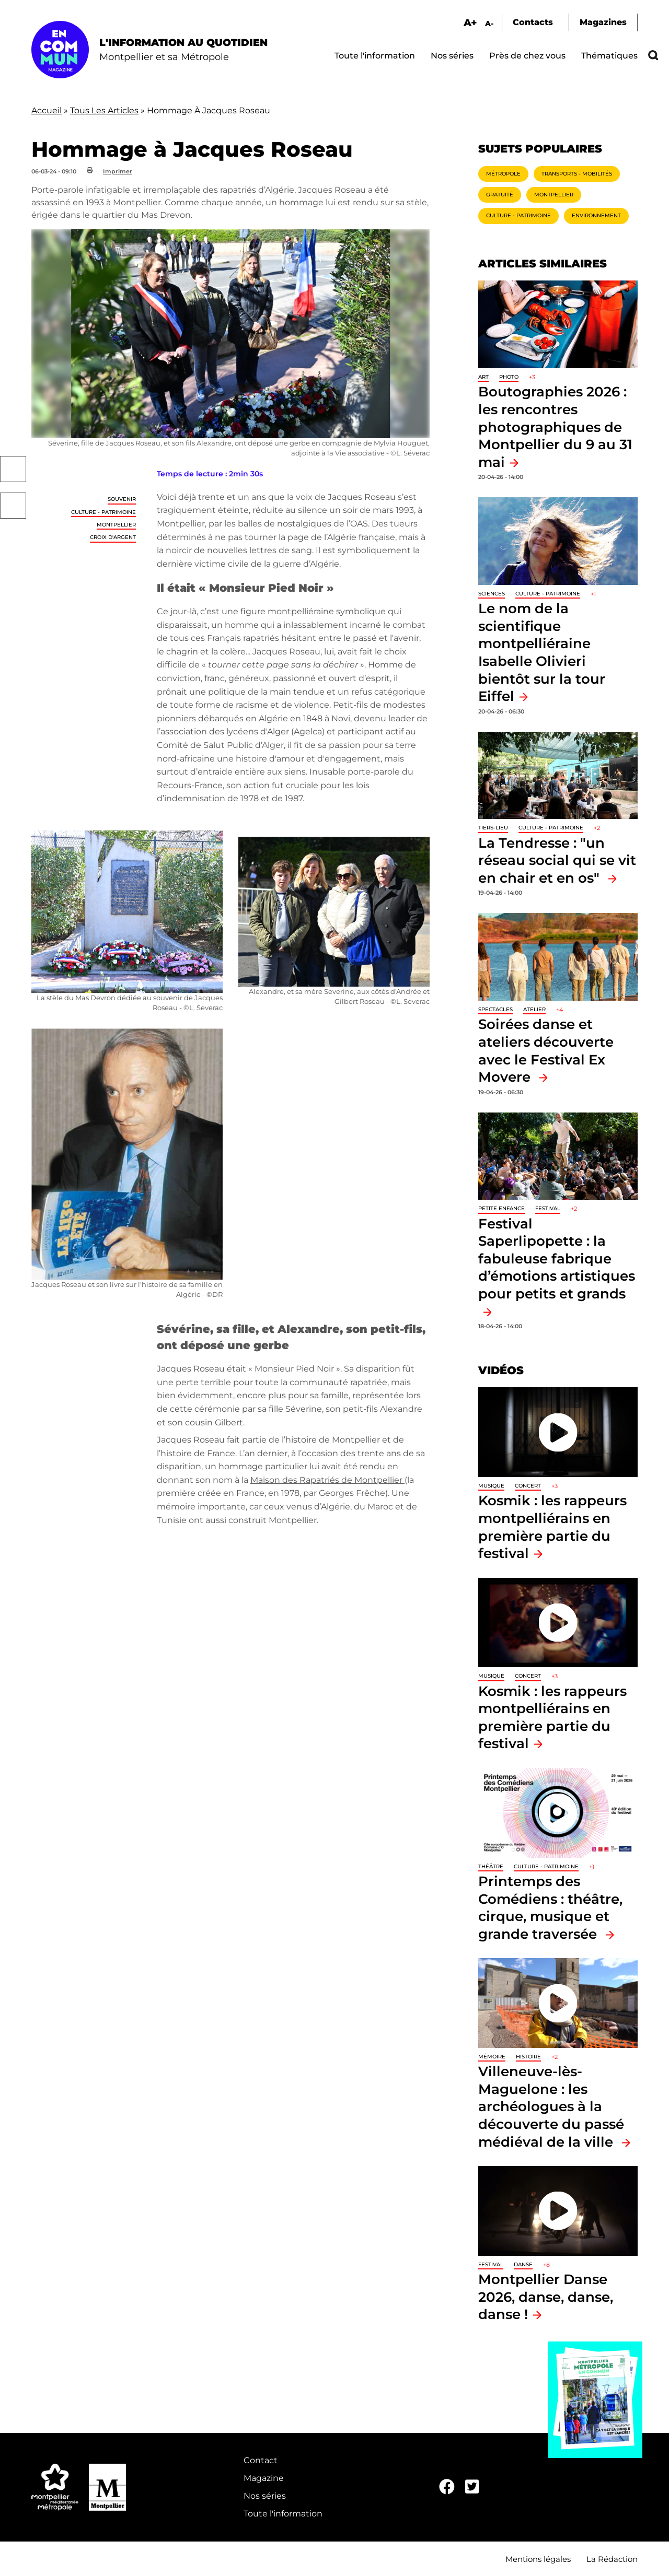  I want to click on Montpellier, so click(116, 525).